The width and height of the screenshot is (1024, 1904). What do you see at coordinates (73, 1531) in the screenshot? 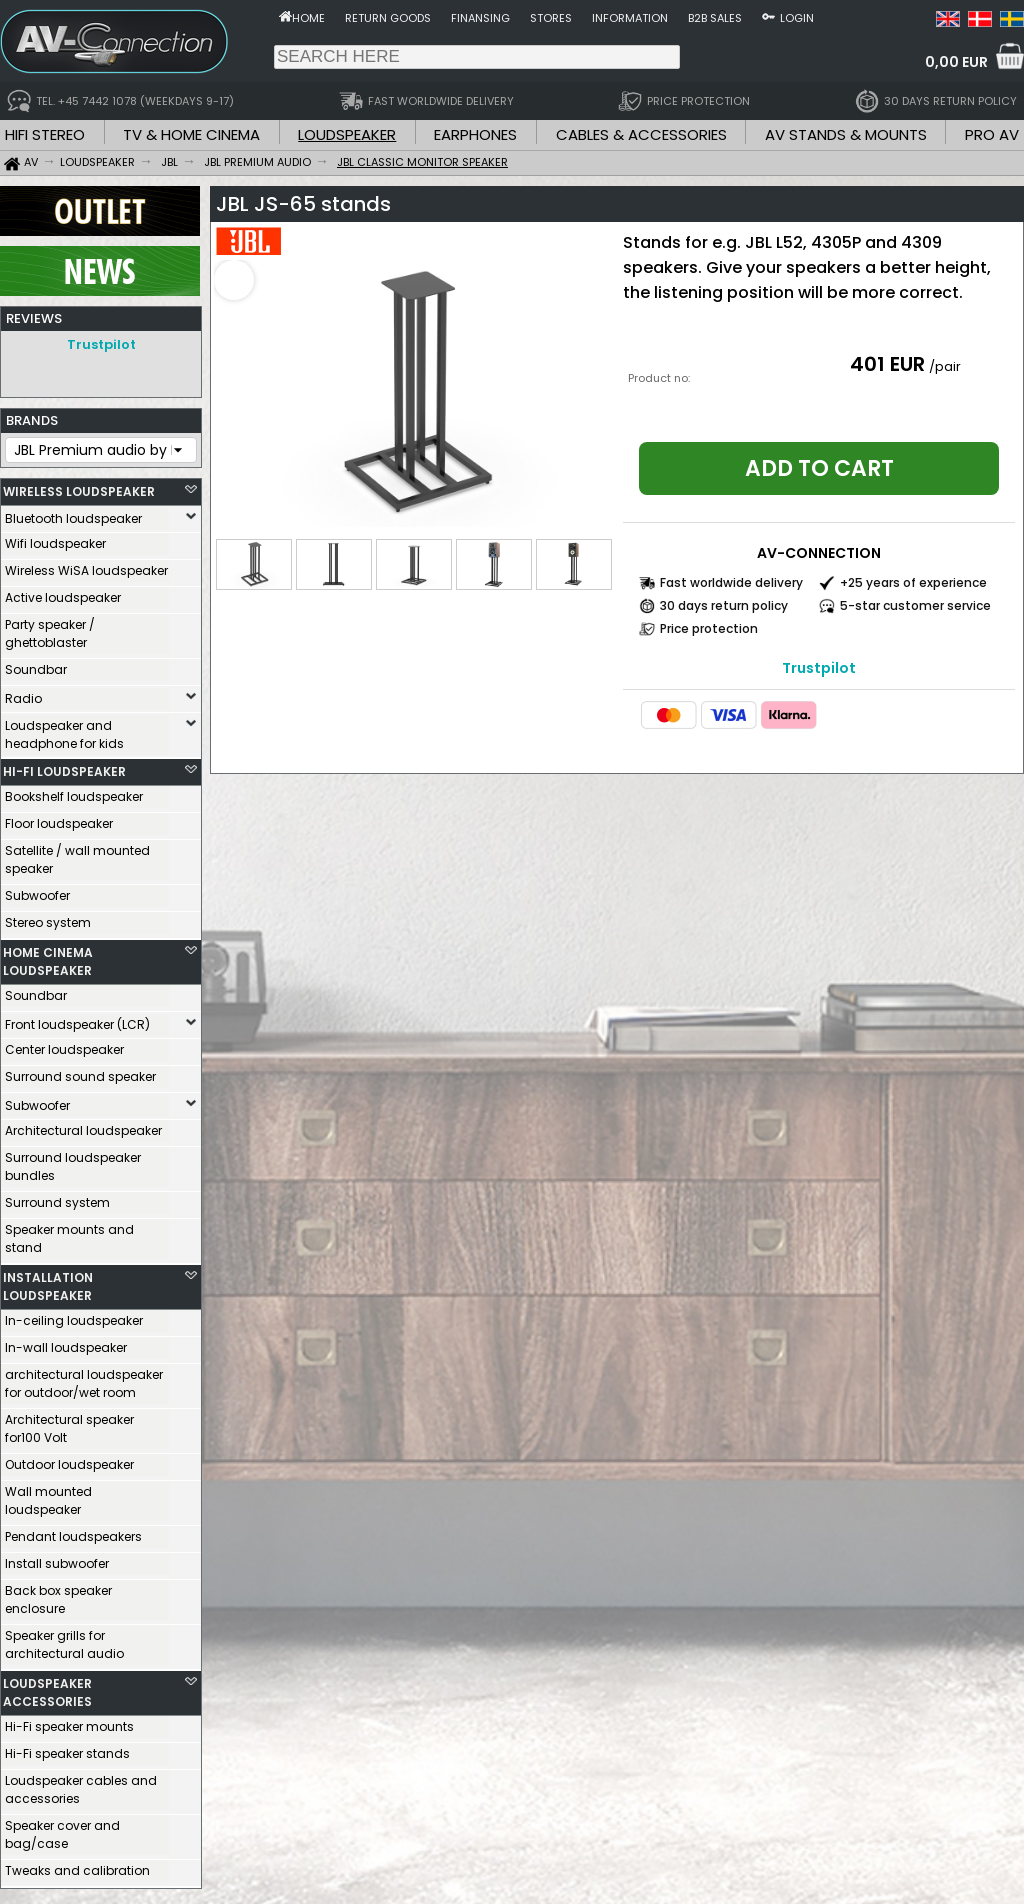
I see `Pendant loudspeakers` at bounding box center [73, 1531].